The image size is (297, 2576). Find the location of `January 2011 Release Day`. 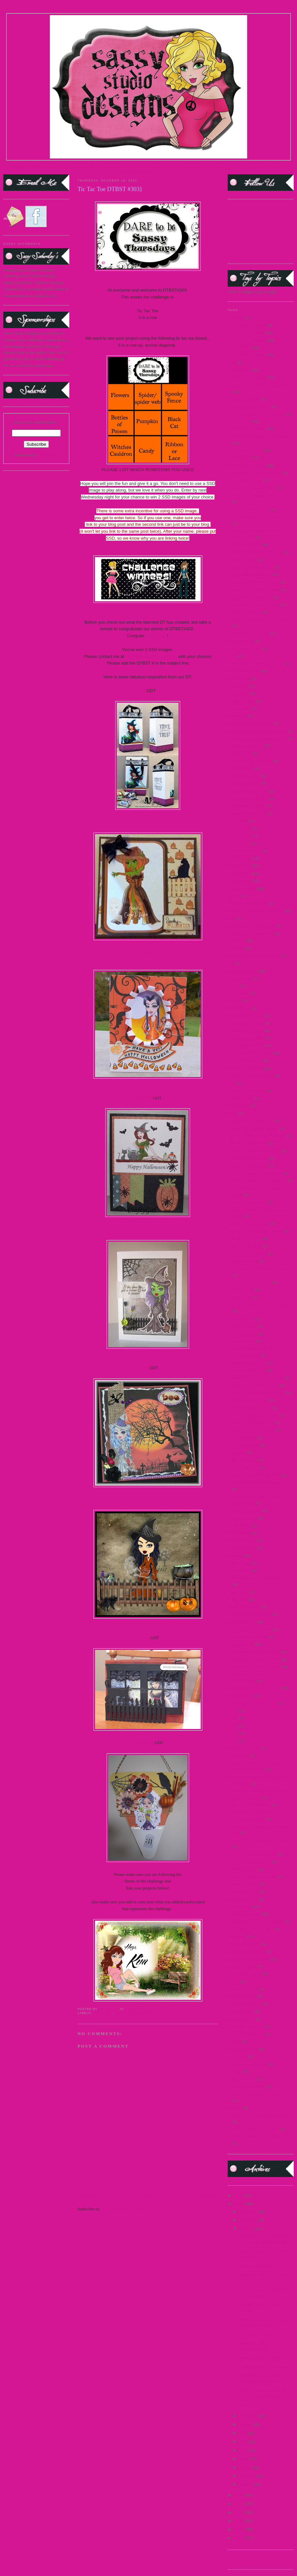

January 2011 Release Day is located at coordinates (250, 1120).